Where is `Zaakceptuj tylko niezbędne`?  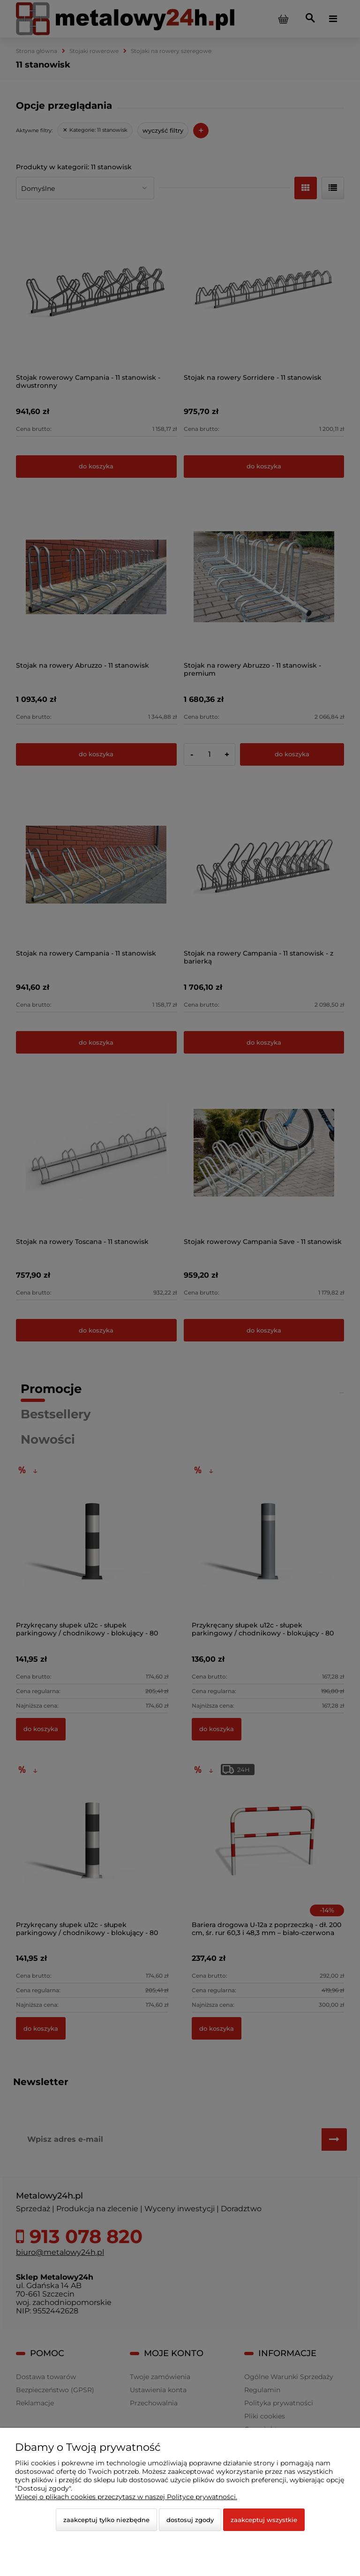
Zaakceptuj tylko niezbędne is located at coordinates (106, 2519).